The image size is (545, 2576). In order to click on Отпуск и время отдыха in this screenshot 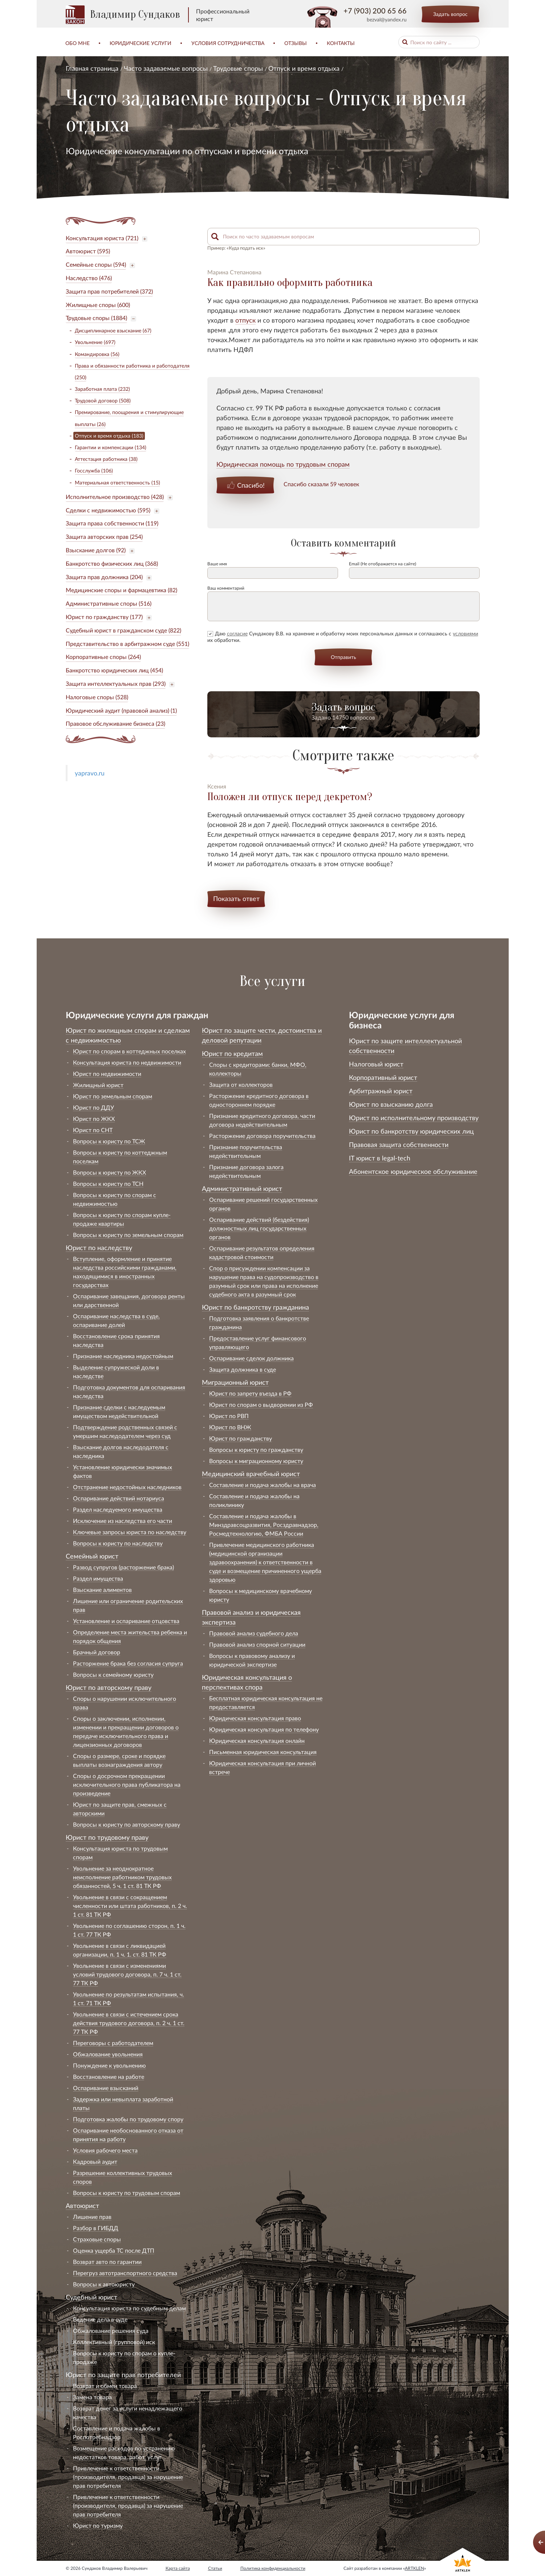, I will do `click(303, 68)`.